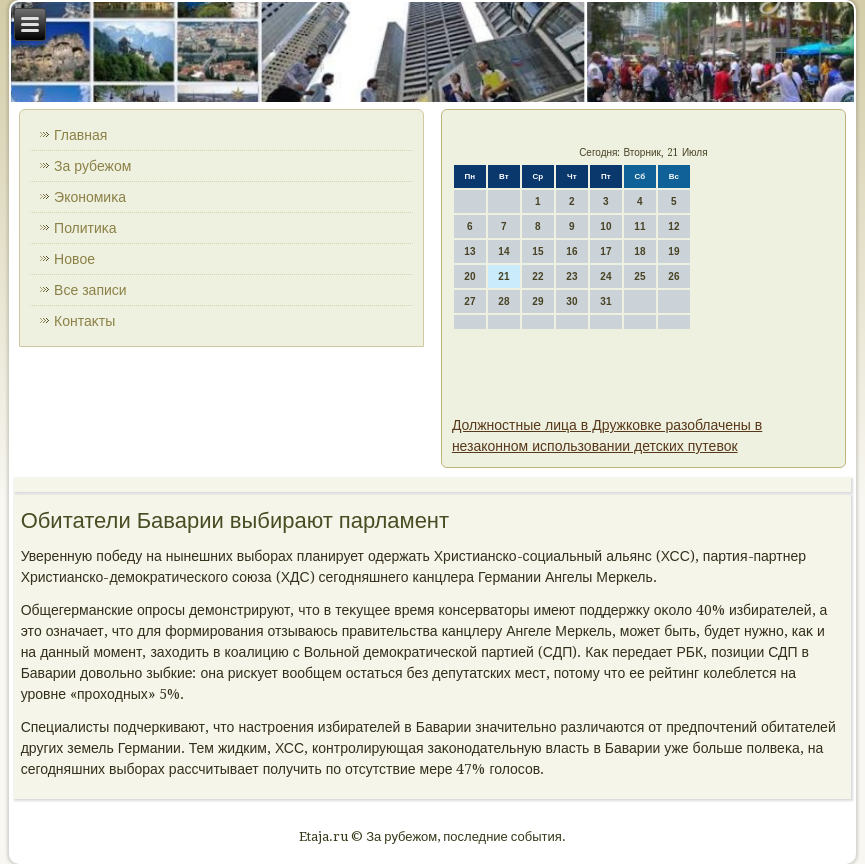  What do you see at coordinates (503, 276) in the screenshot?
I see `21` at bounding box center [503, 276].